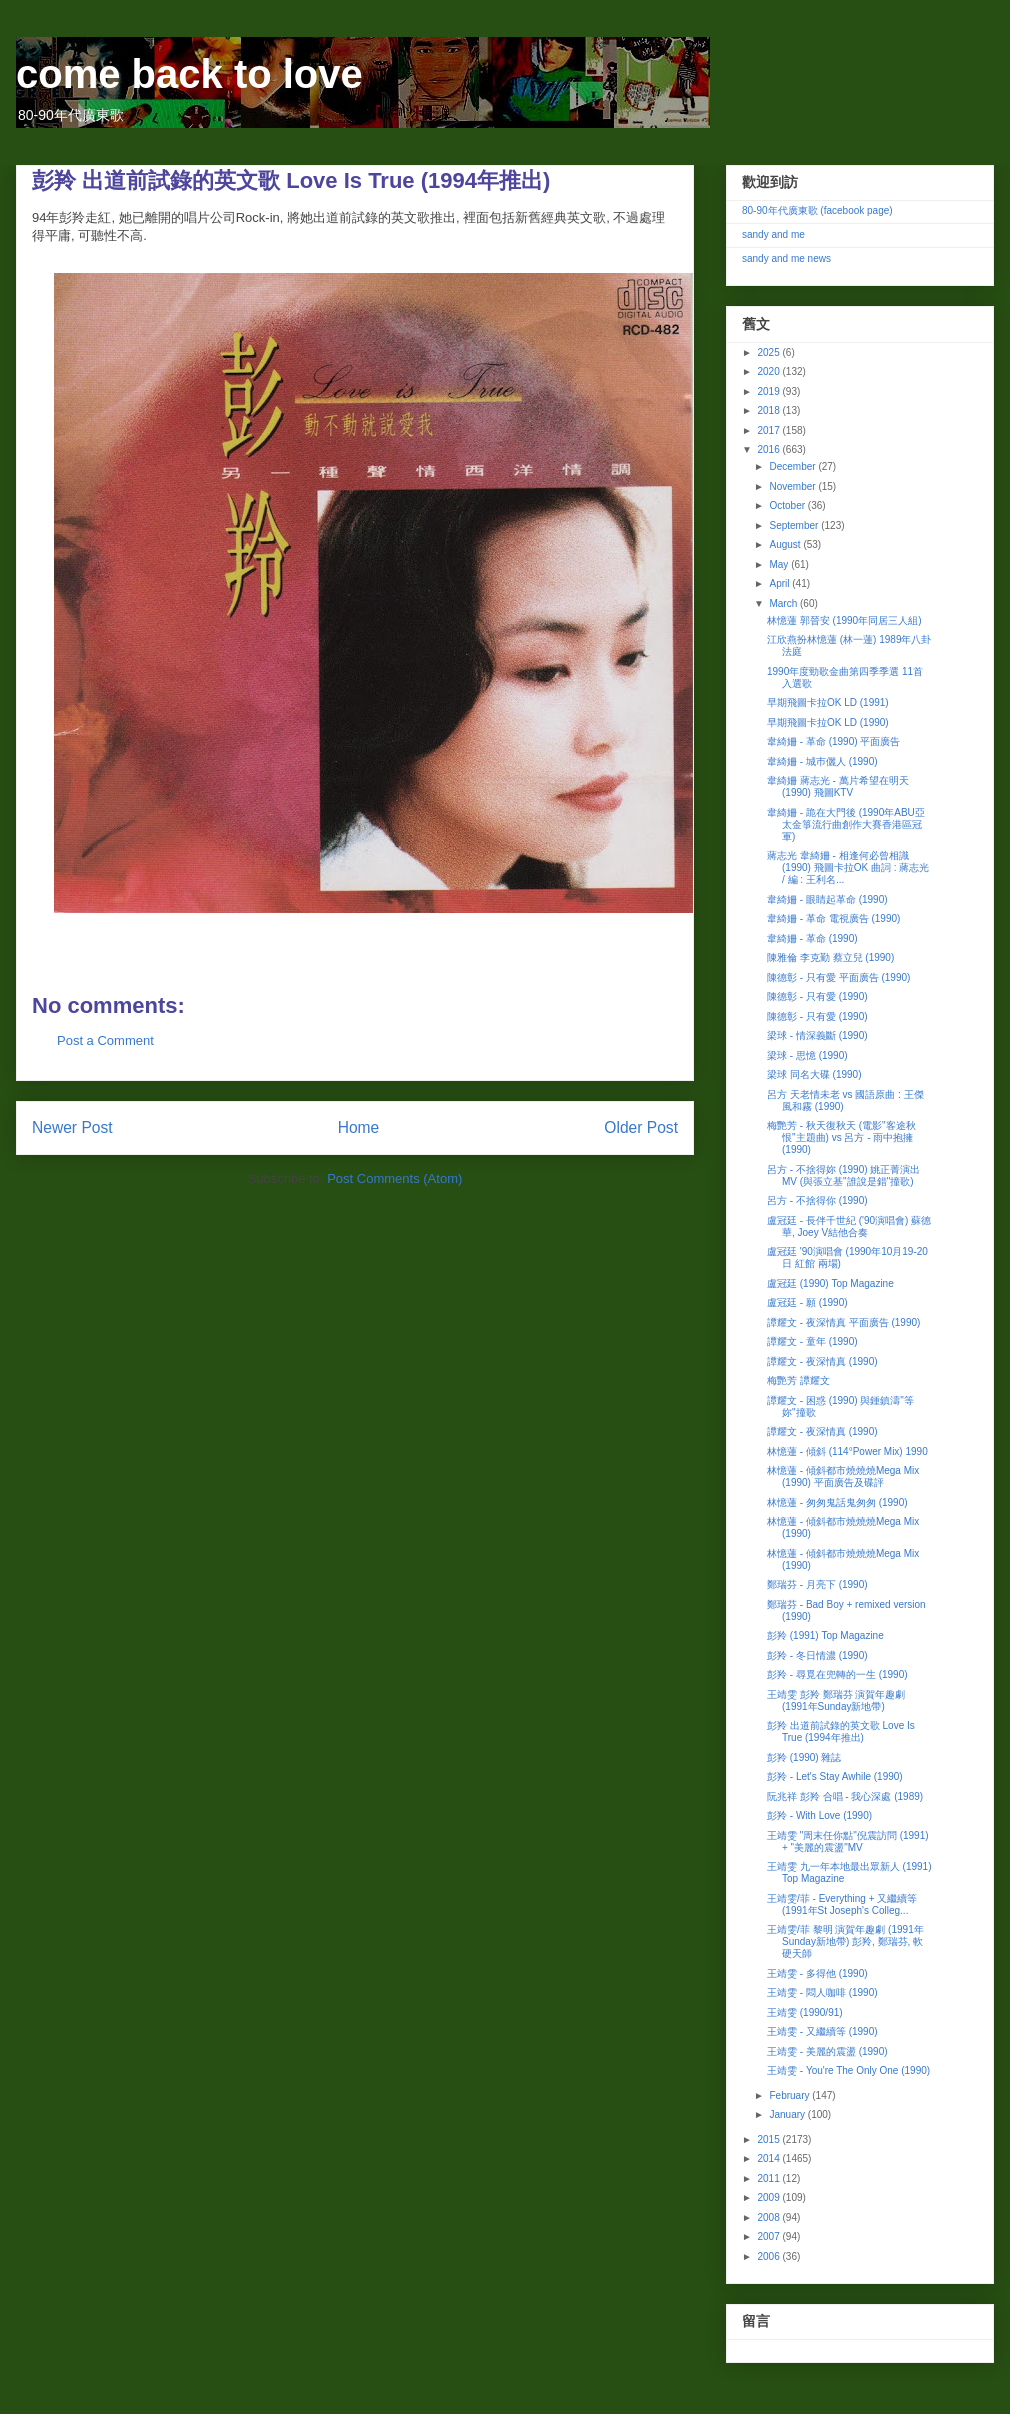 The image size is (1010, 2414). Describe the element at coordinates (822, 2031) in the screenshot. I see `王靖雯 - 又繼續等 (1990)` at that location.